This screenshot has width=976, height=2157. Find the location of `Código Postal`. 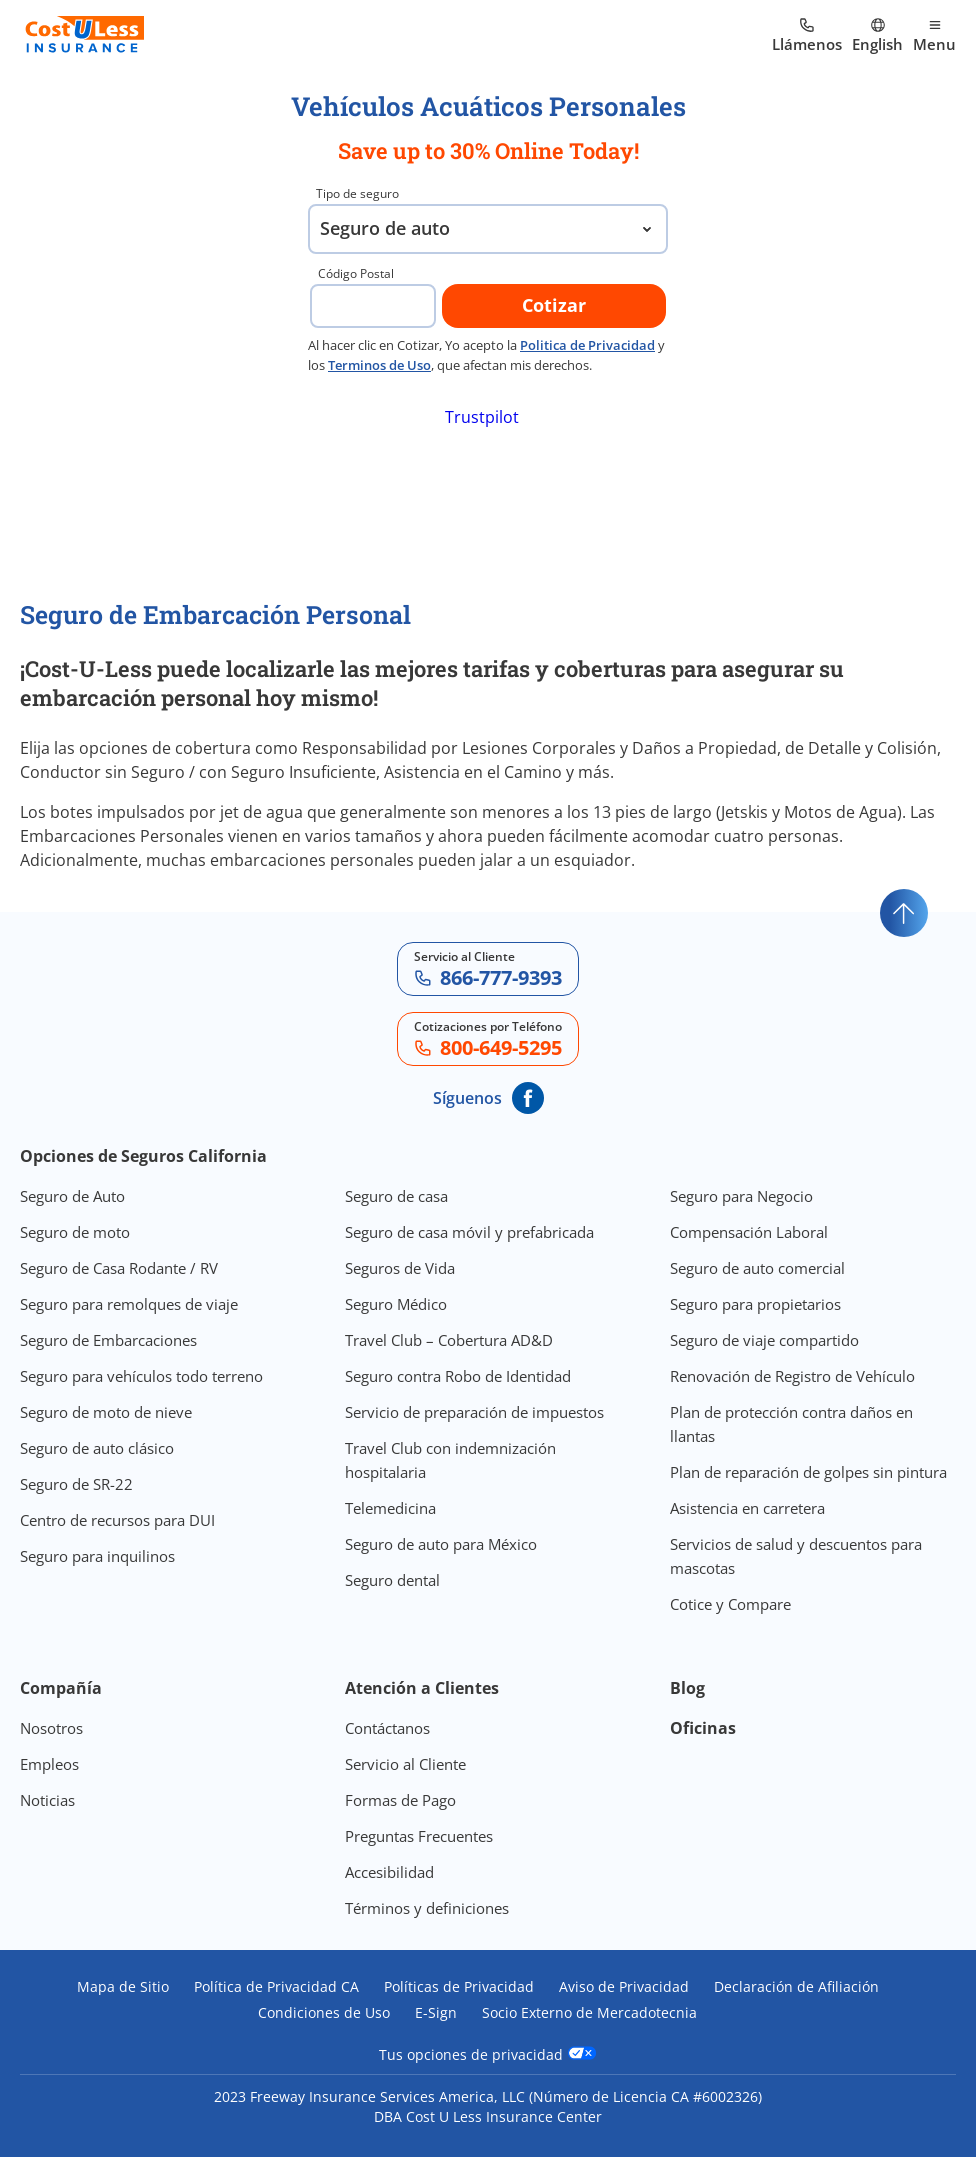

Código Postal is located at coordinates (356, 273).